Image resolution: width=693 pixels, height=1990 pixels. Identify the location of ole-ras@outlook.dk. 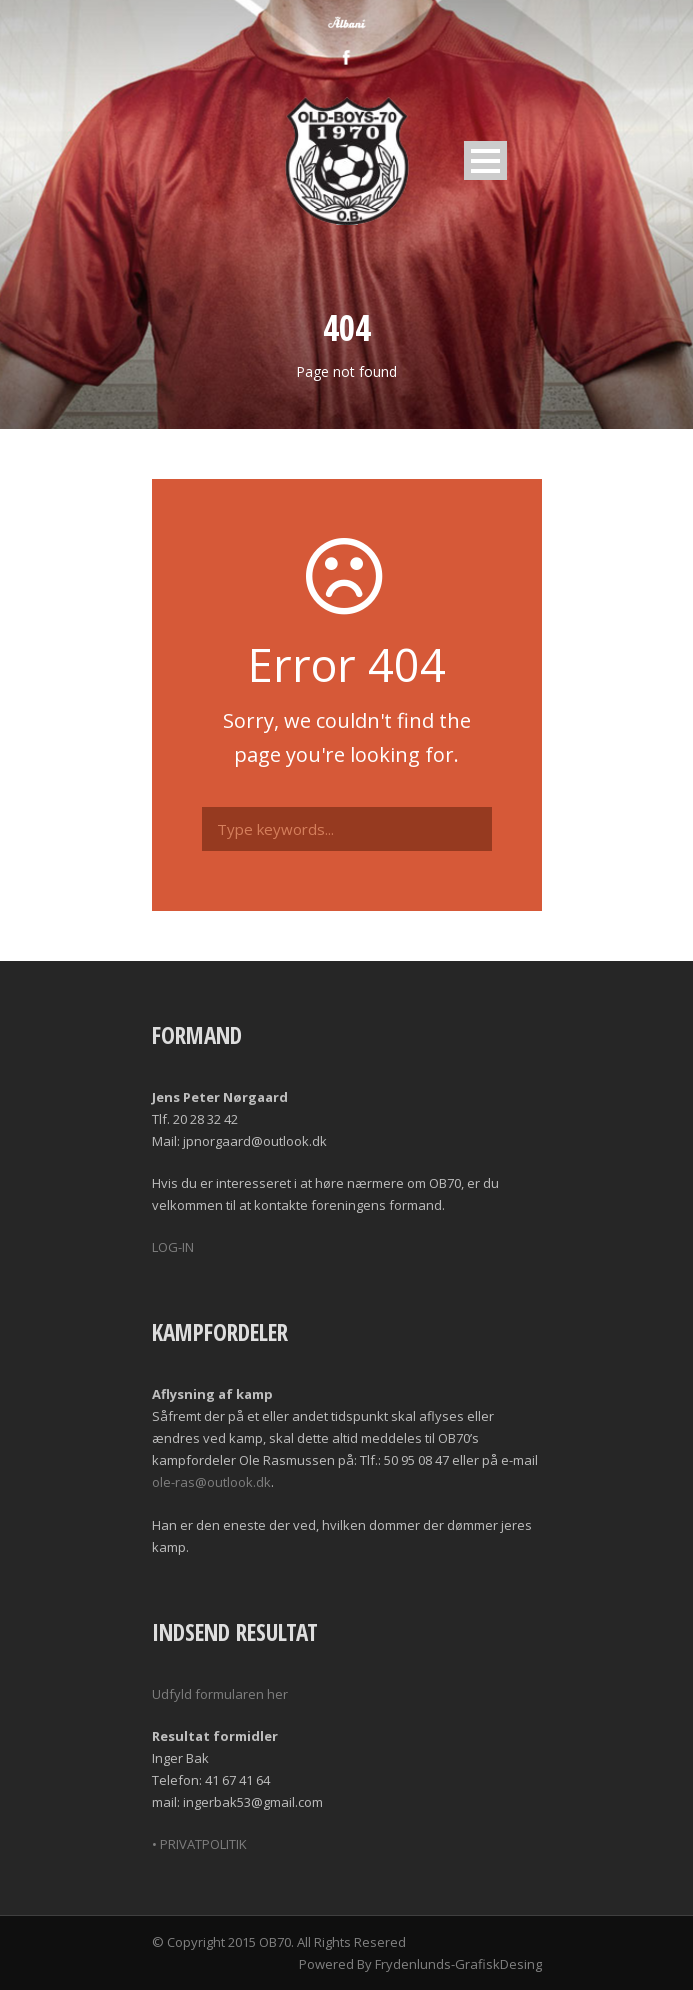
(211, 1482).